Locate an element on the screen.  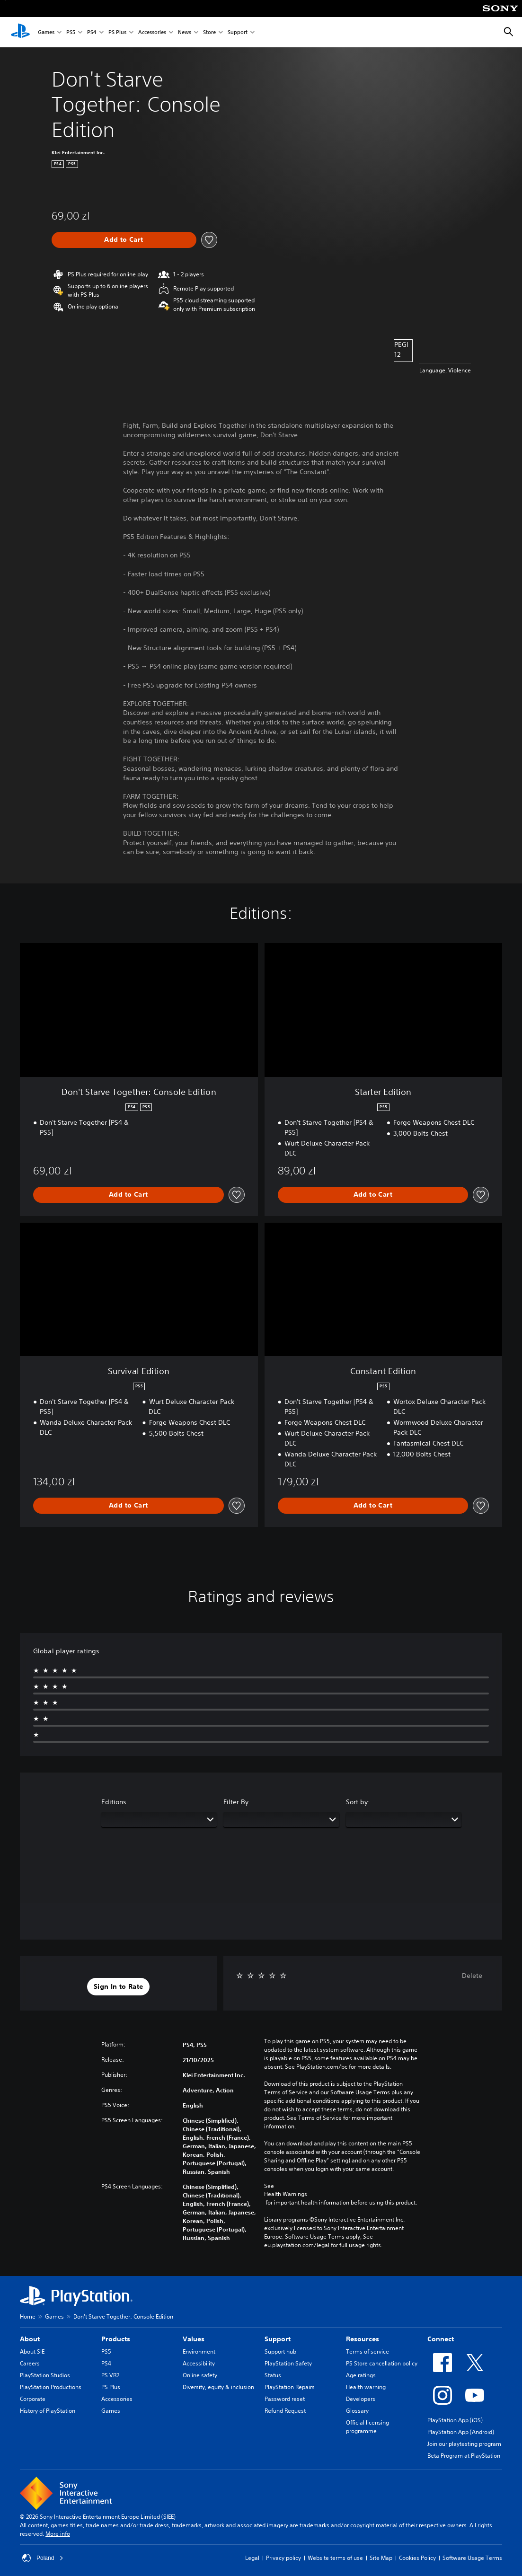
Refund Request is located at coordinates (285, 2411).